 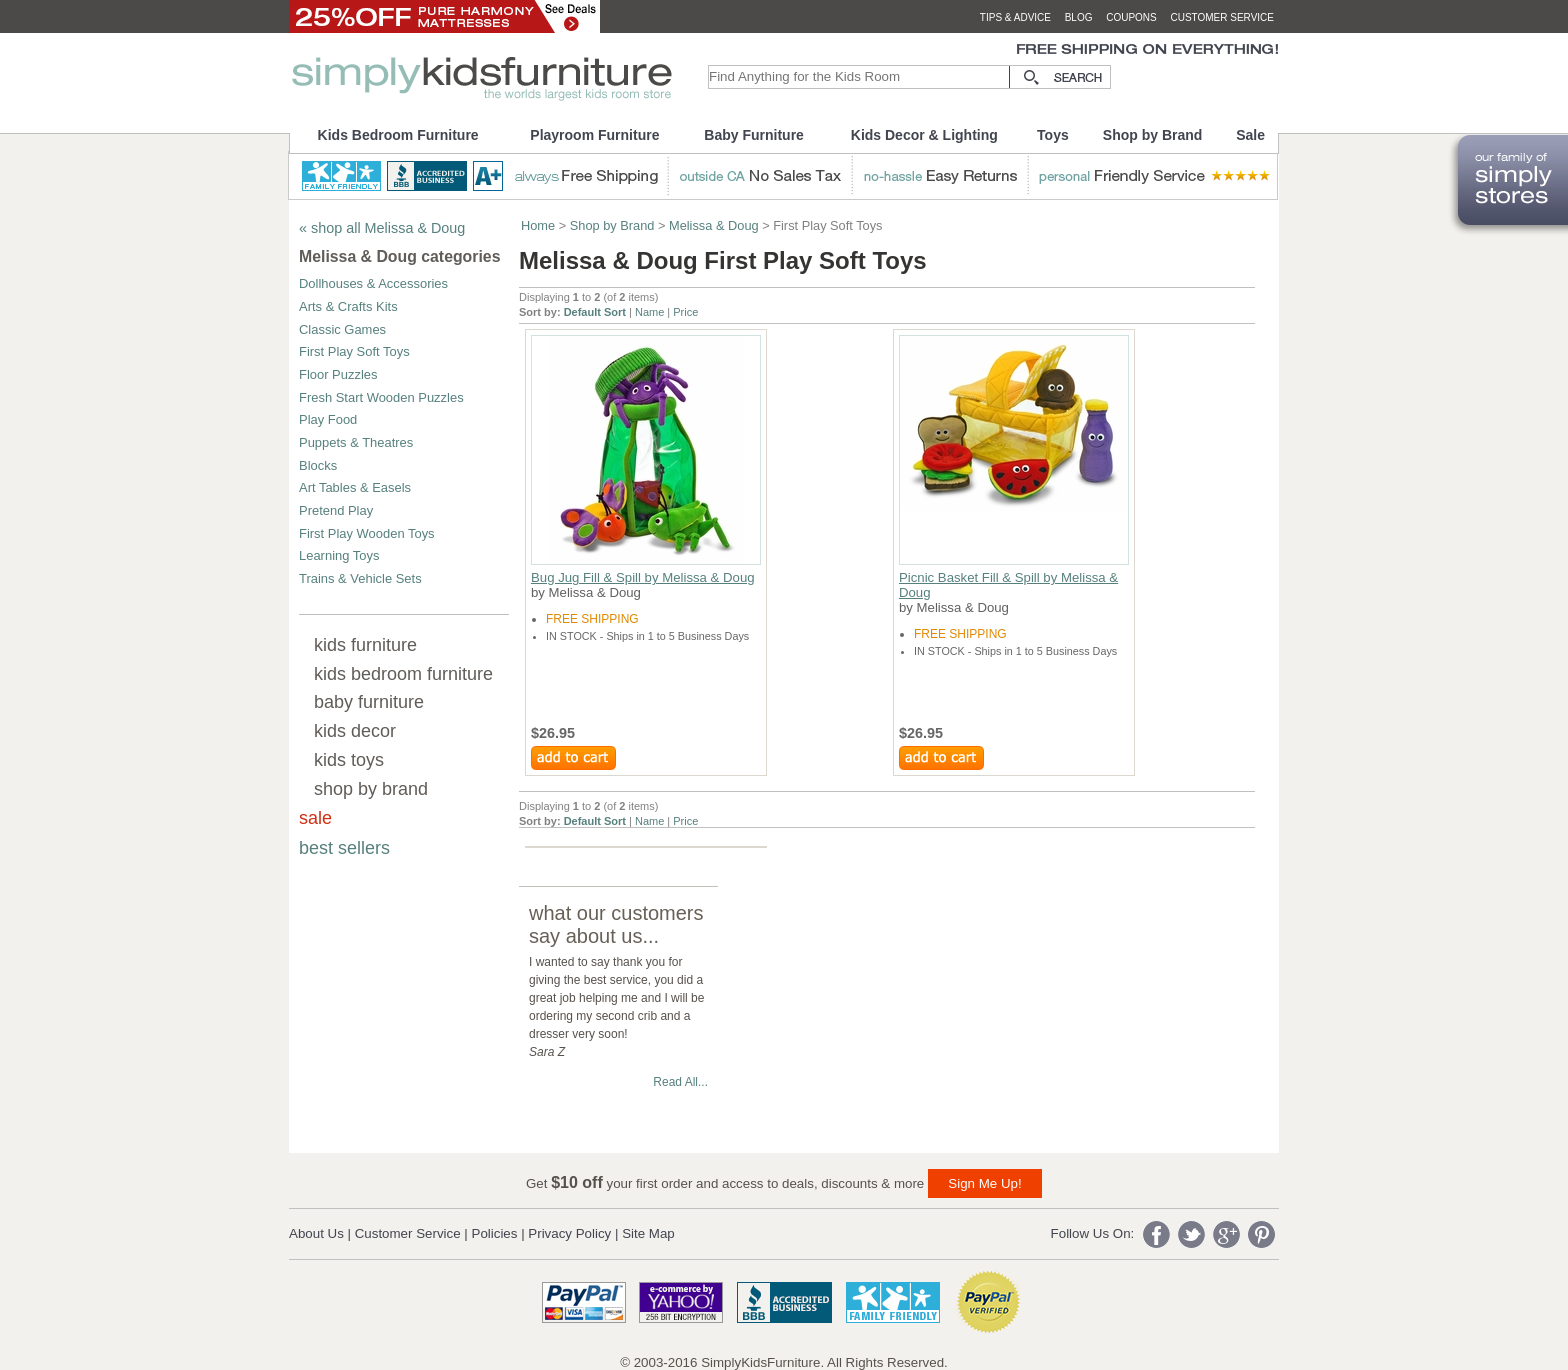 What do you see at coordinates (342, 329) in the screenshot?
I see `Classic Games` at bounding box center [342, 329].